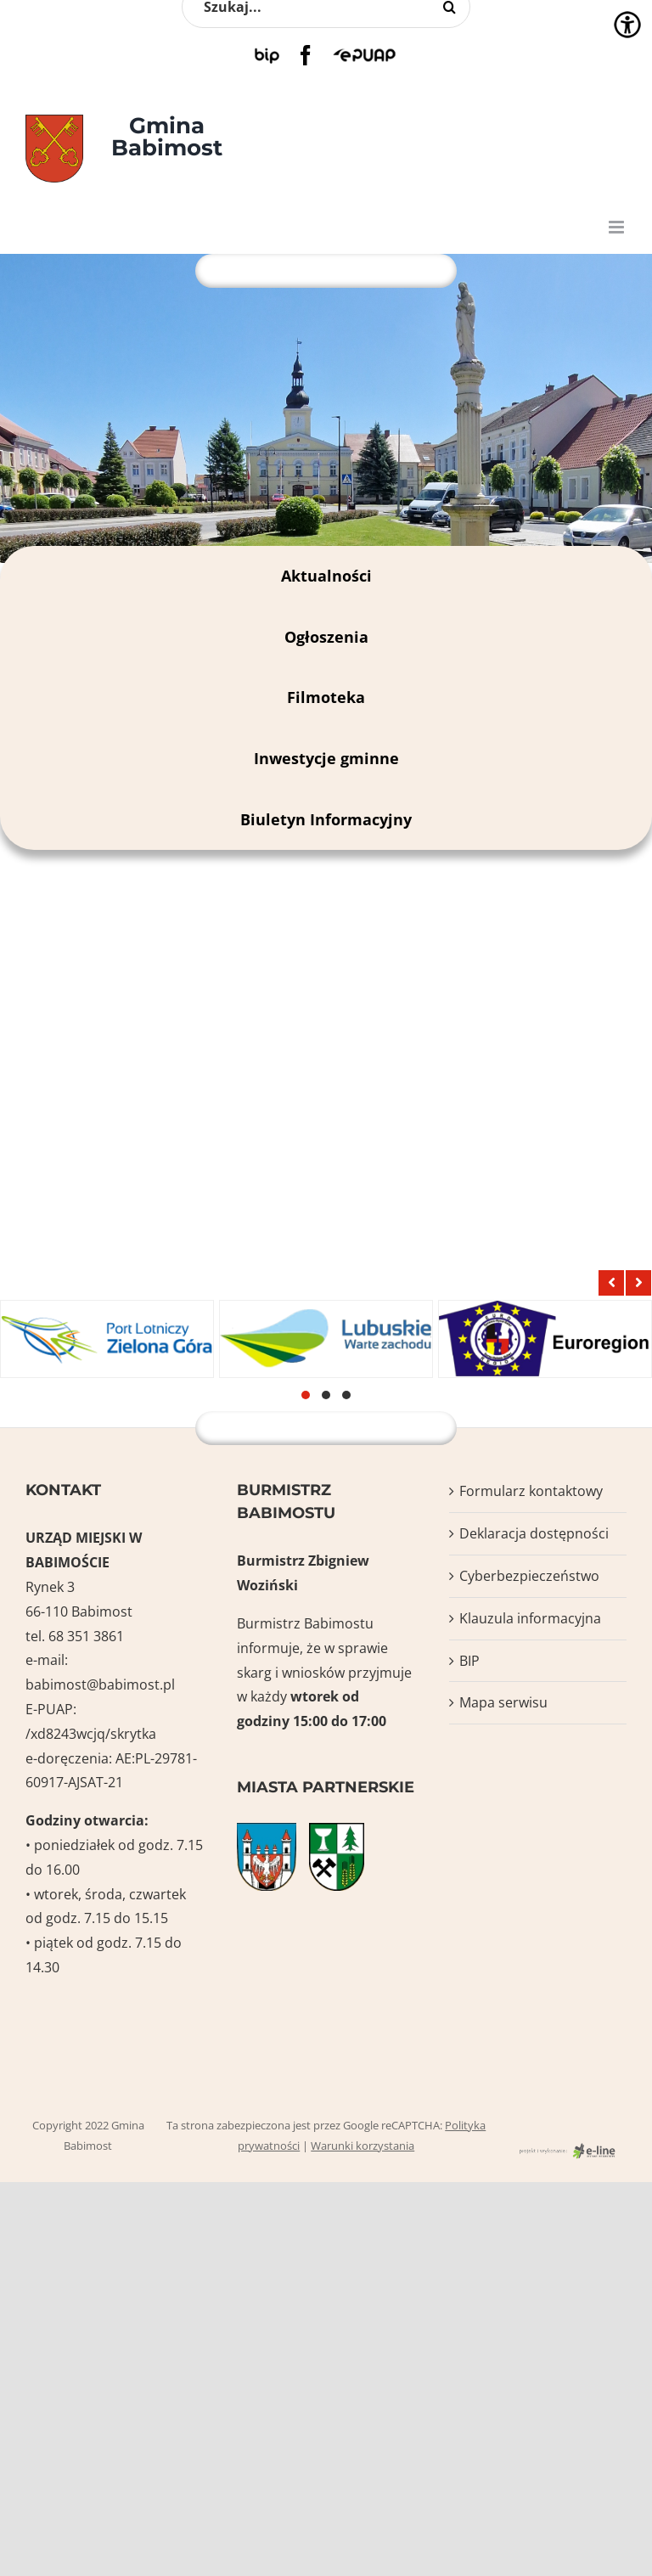  I want to click on Deklaracja dostępności, so click(534, 1533).